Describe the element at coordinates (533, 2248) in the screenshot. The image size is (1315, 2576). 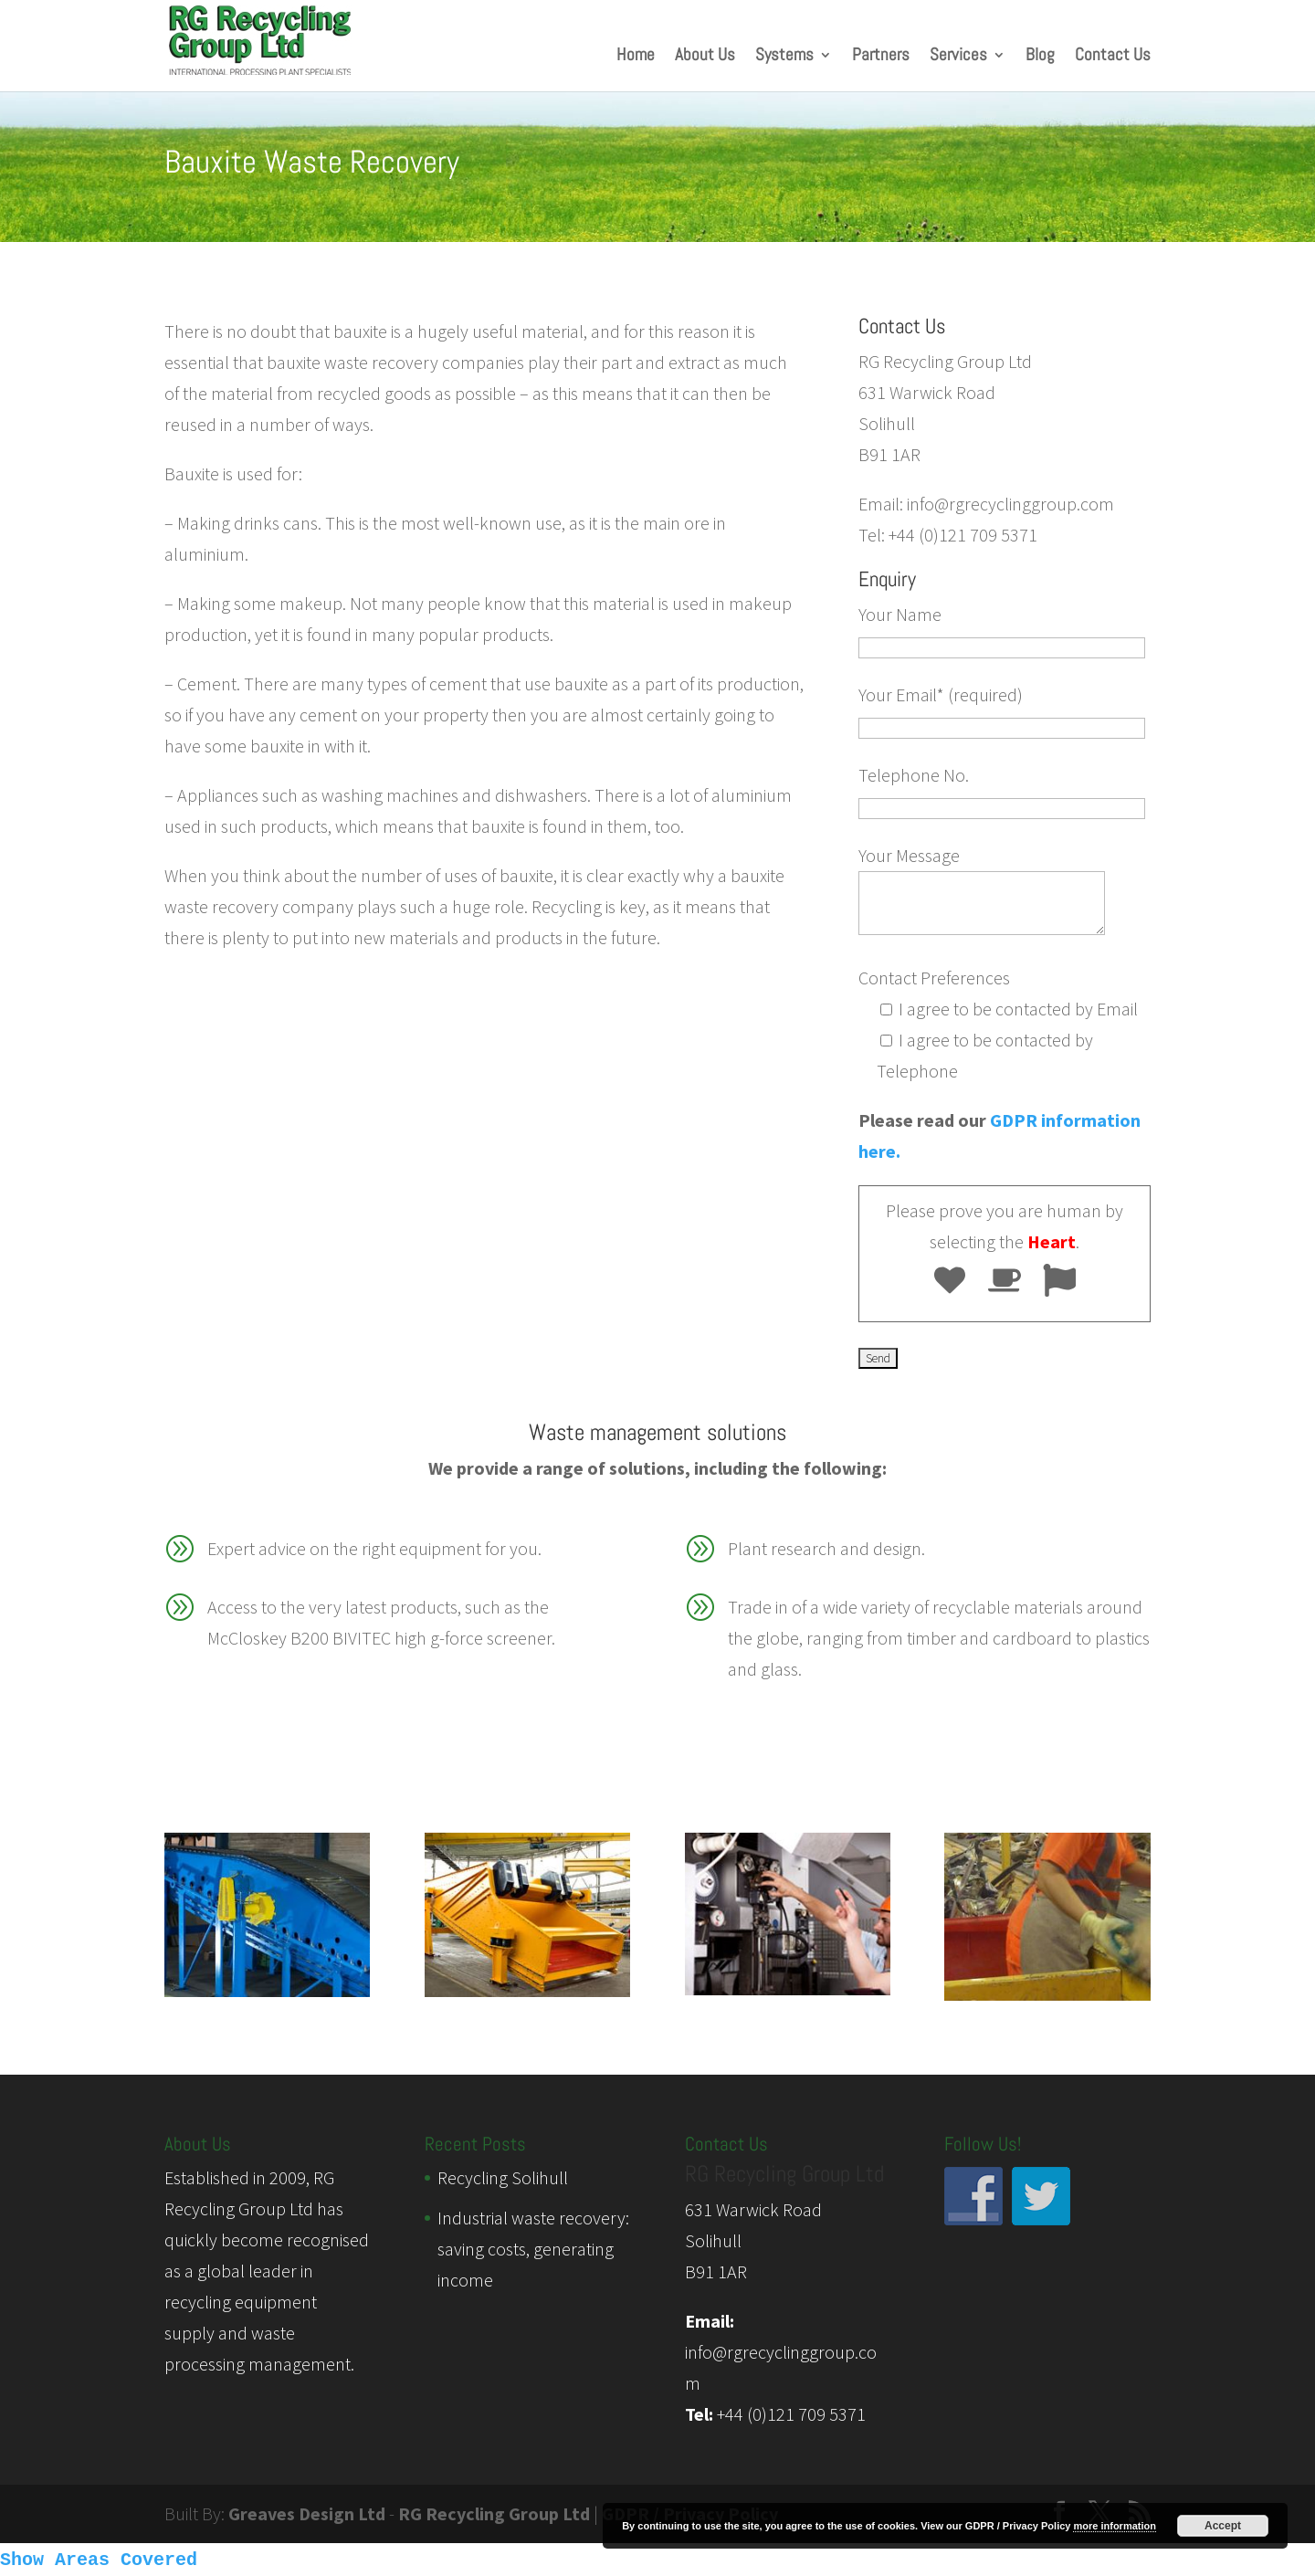
I see `Industrial waste recovery: saving costs, generating income` at that location.